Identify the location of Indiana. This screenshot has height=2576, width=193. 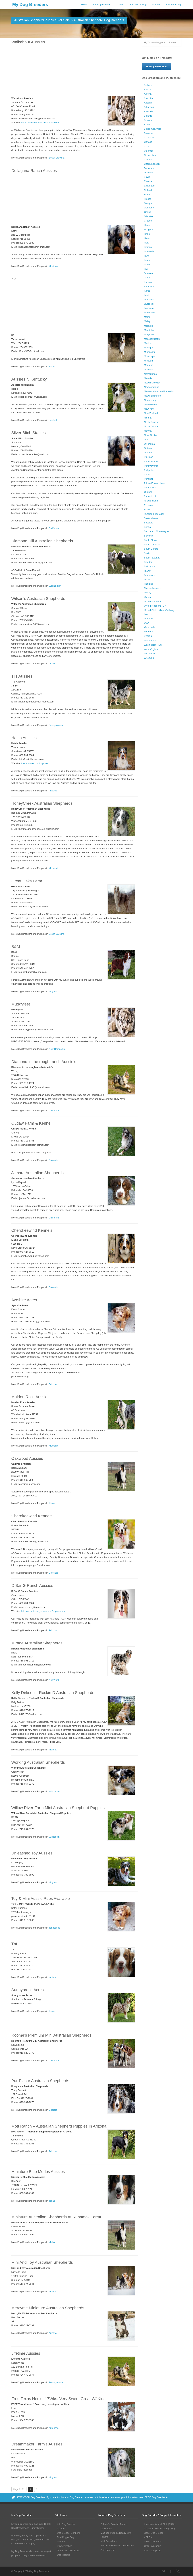
(53, 1749).